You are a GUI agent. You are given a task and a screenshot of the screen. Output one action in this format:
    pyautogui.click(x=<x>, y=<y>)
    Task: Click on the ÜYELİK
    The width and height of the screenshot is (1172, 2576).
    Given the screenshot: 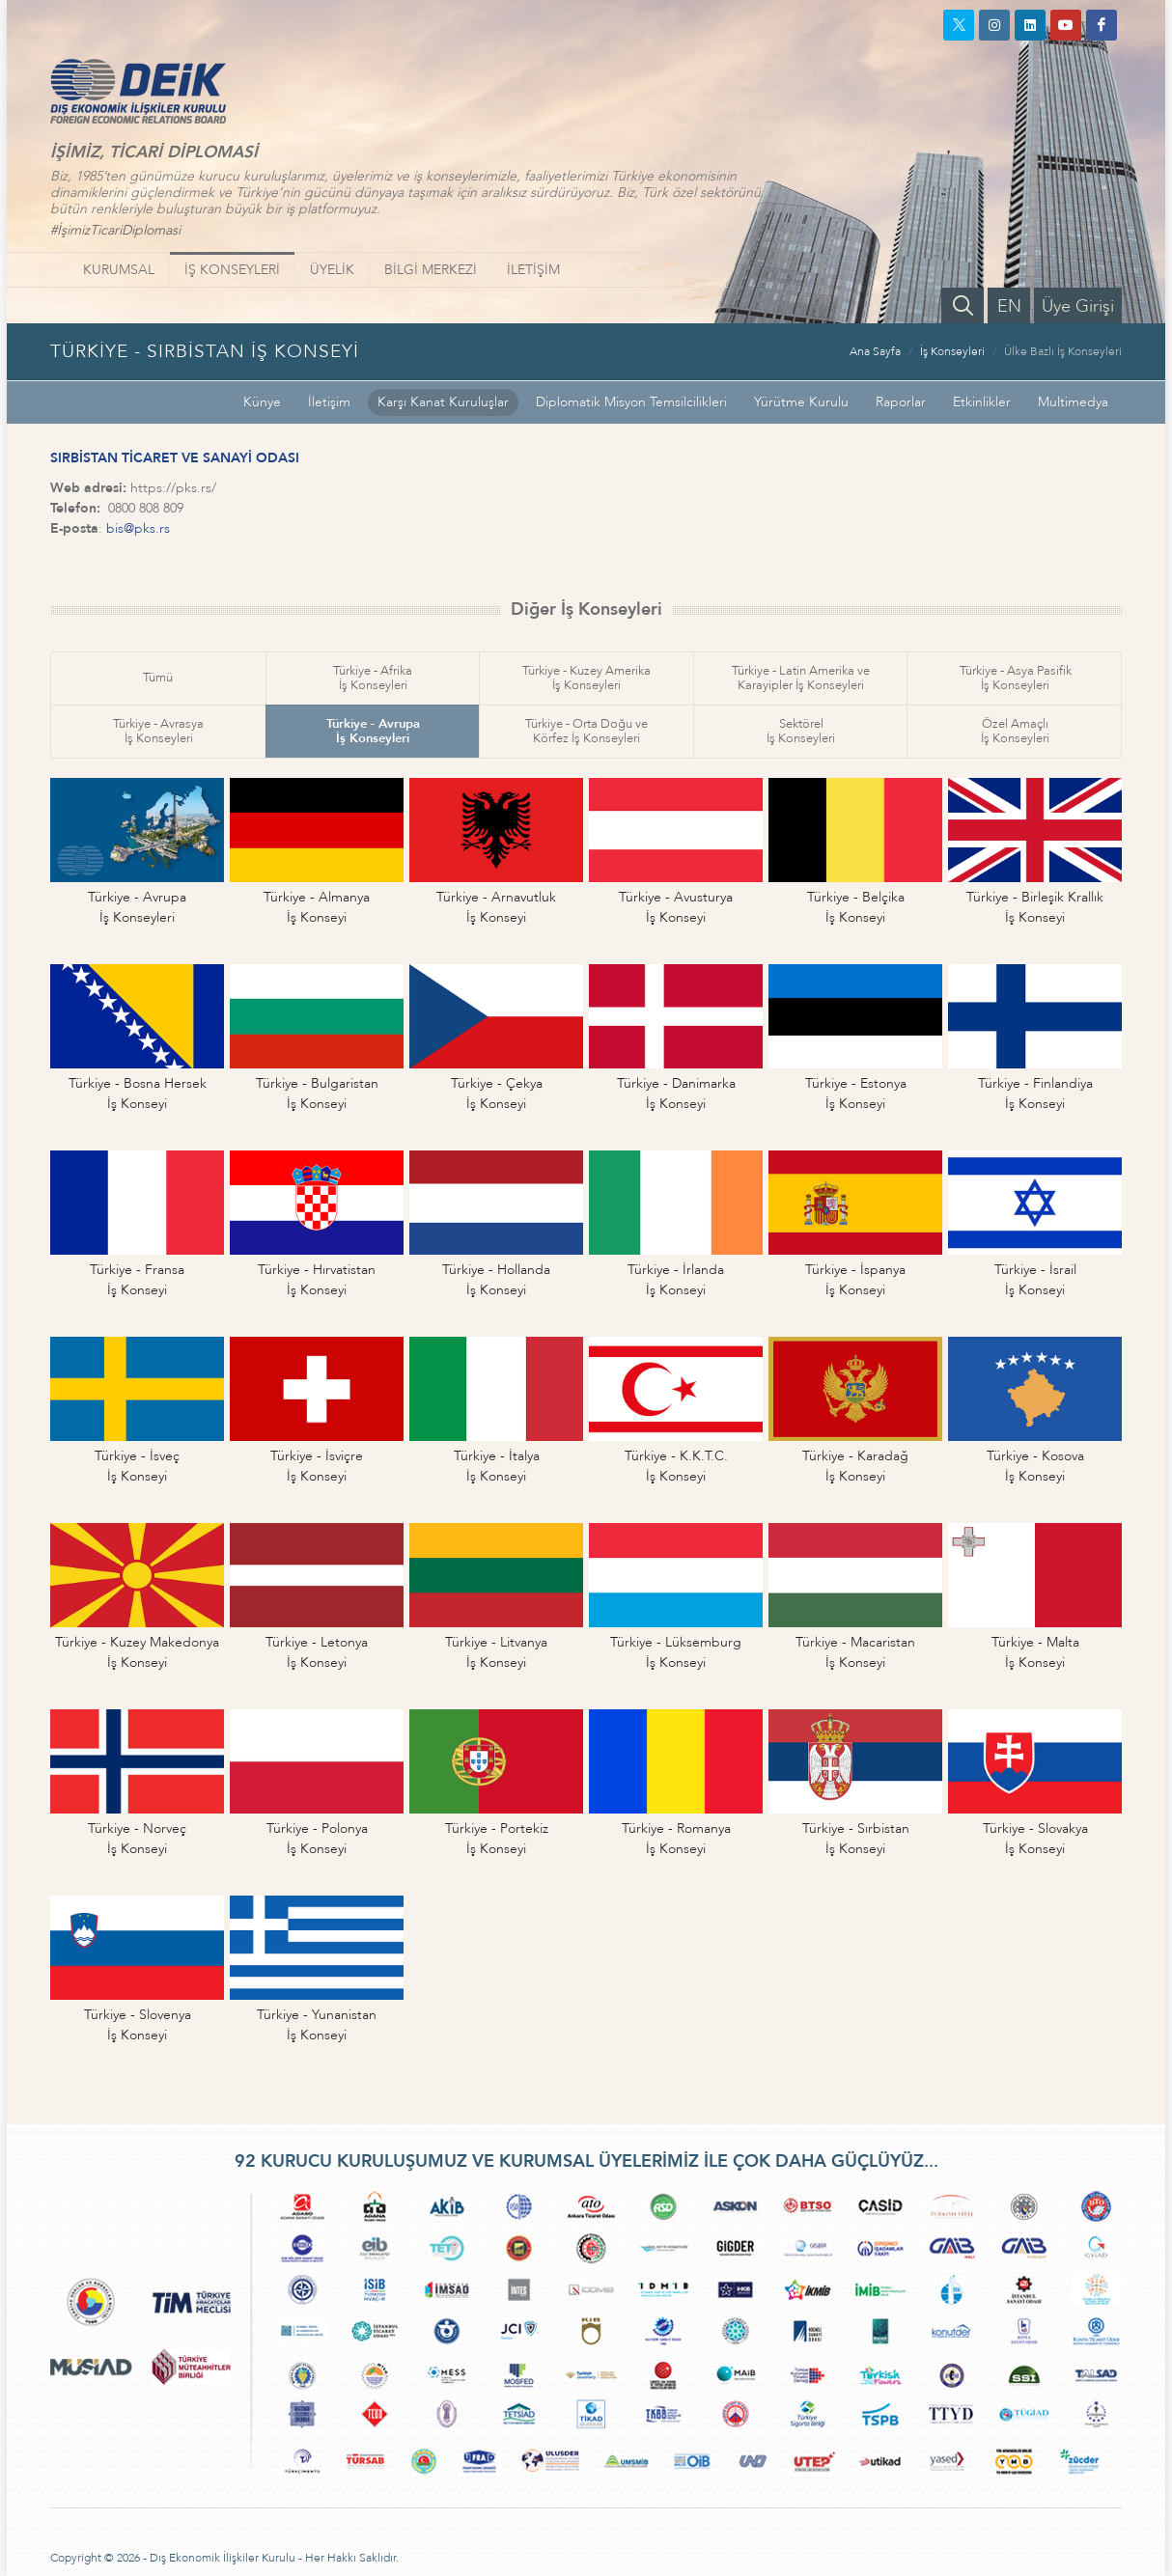 What is the action you would take?
    pyautogui.click(x=332, y=270)
    